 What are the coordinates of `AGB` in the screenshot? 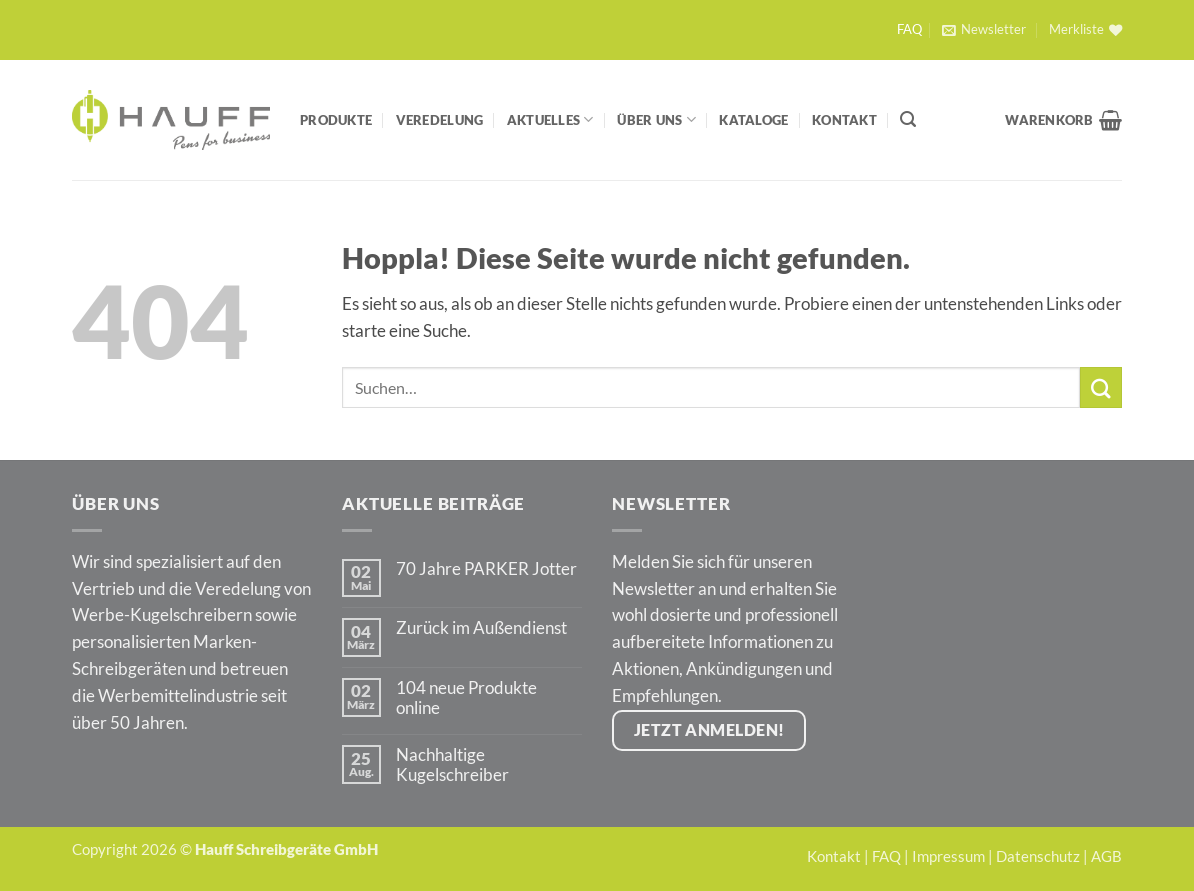 It's located at (1106, 856).